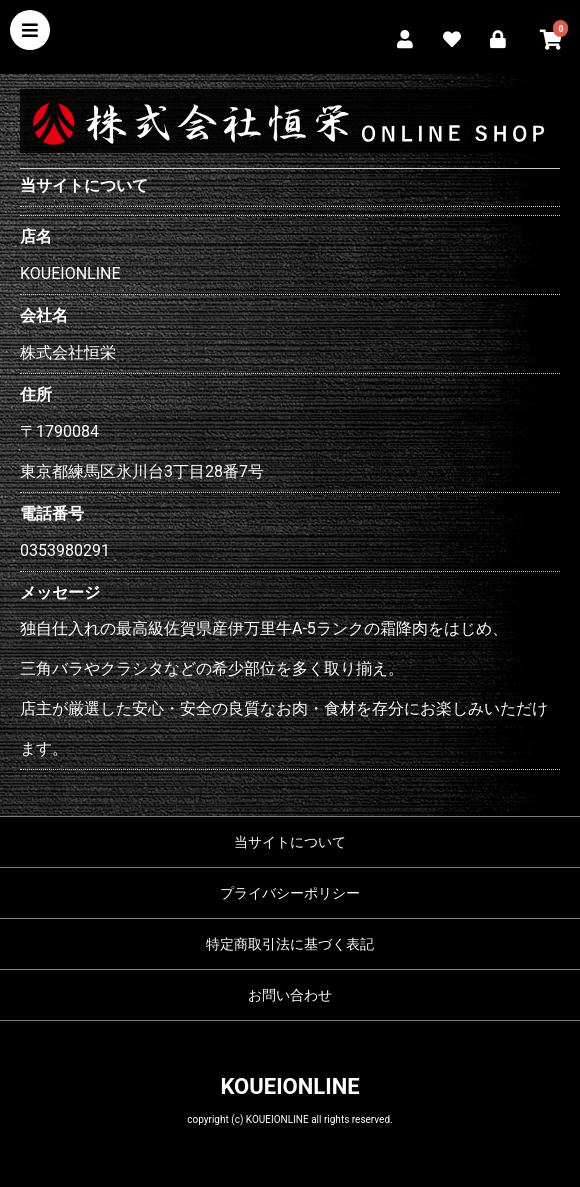  I want to click on 電話番号, so click(52, 513).